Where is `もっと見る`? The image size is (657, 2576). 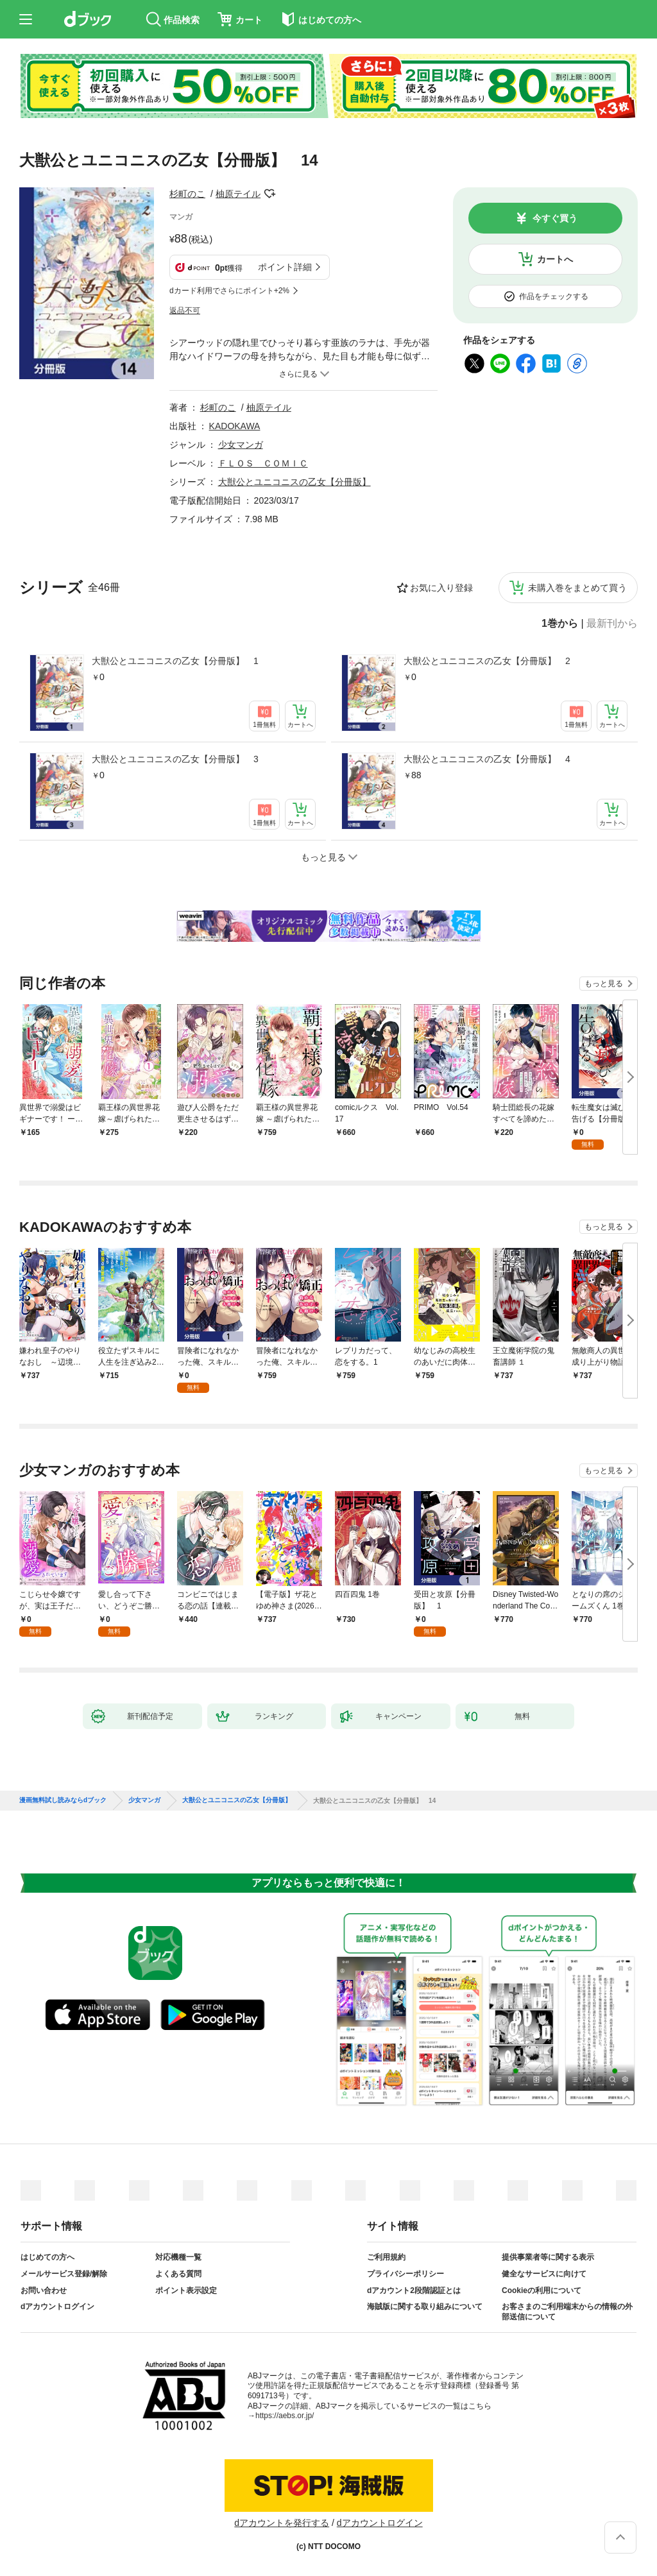
もっと見る is located at coordinates (603, 983).